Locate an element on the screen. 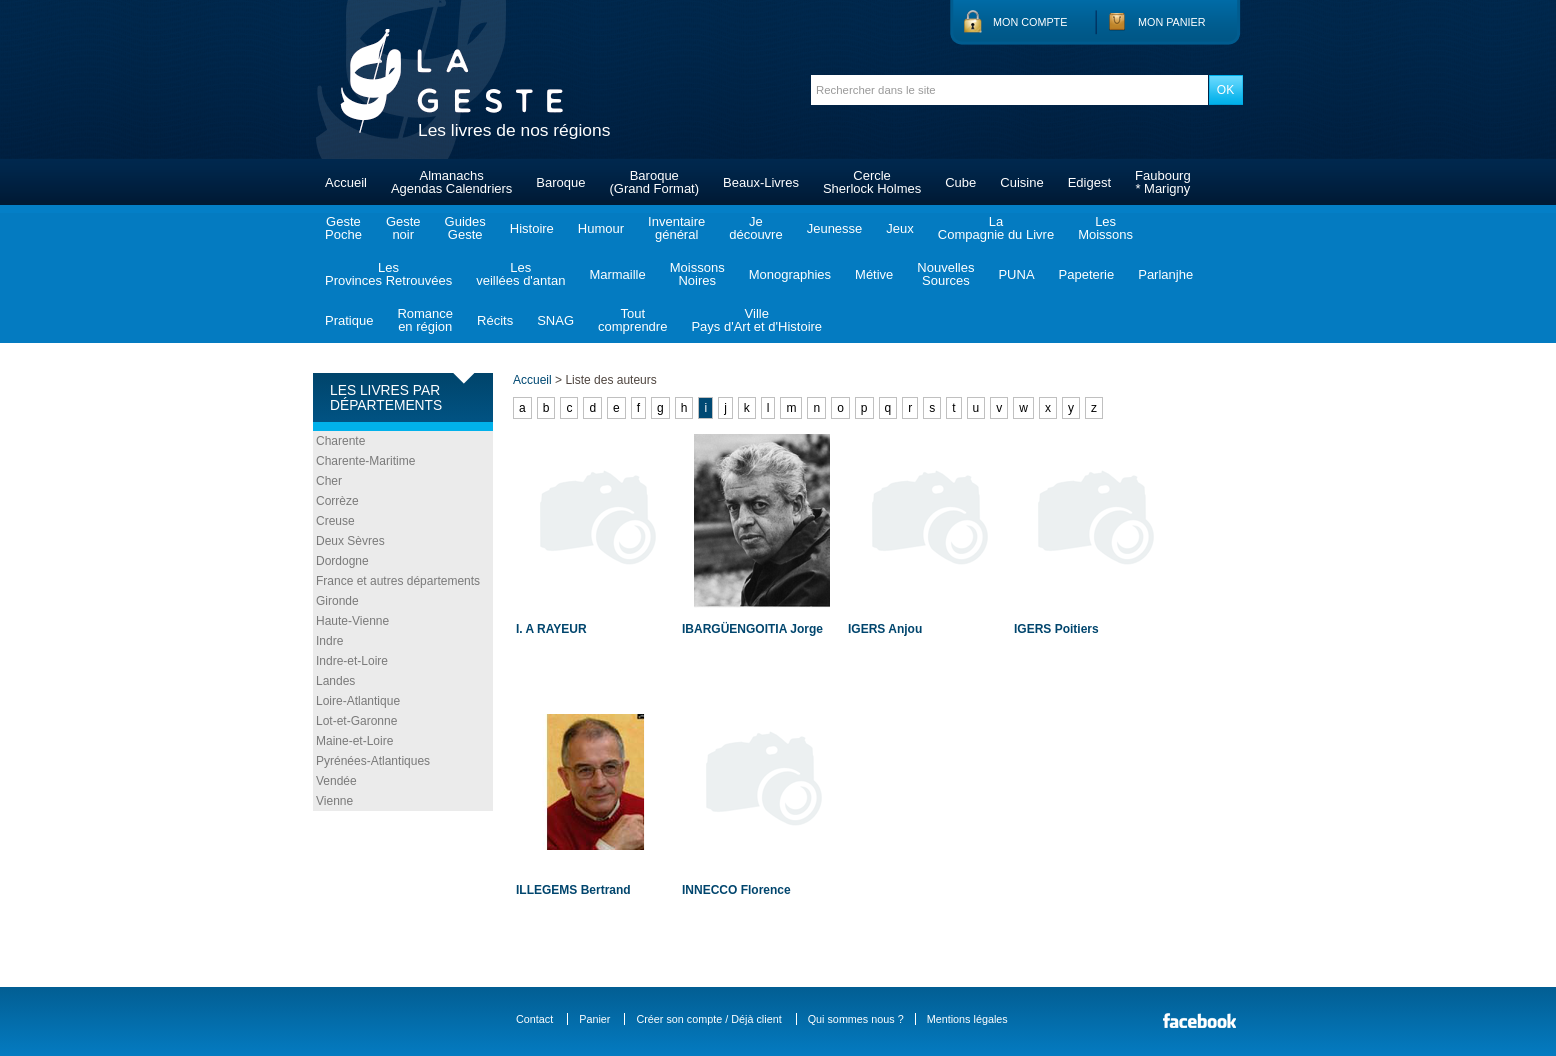  Humour is located at coordinates (601, 228).